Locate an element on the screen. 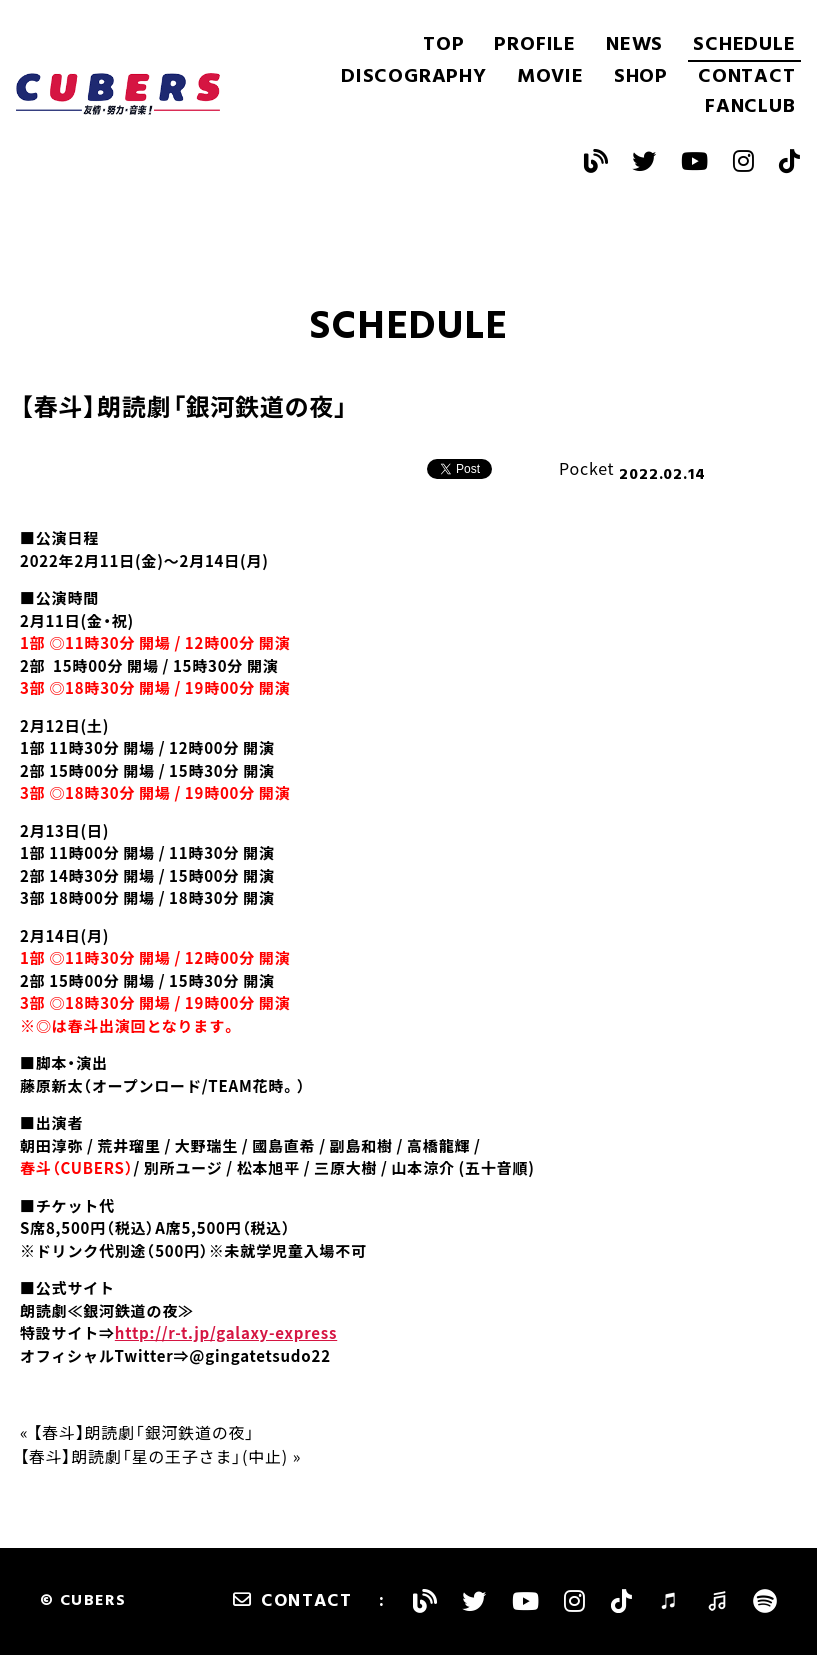  TOP is located at coordinates (443, 45).